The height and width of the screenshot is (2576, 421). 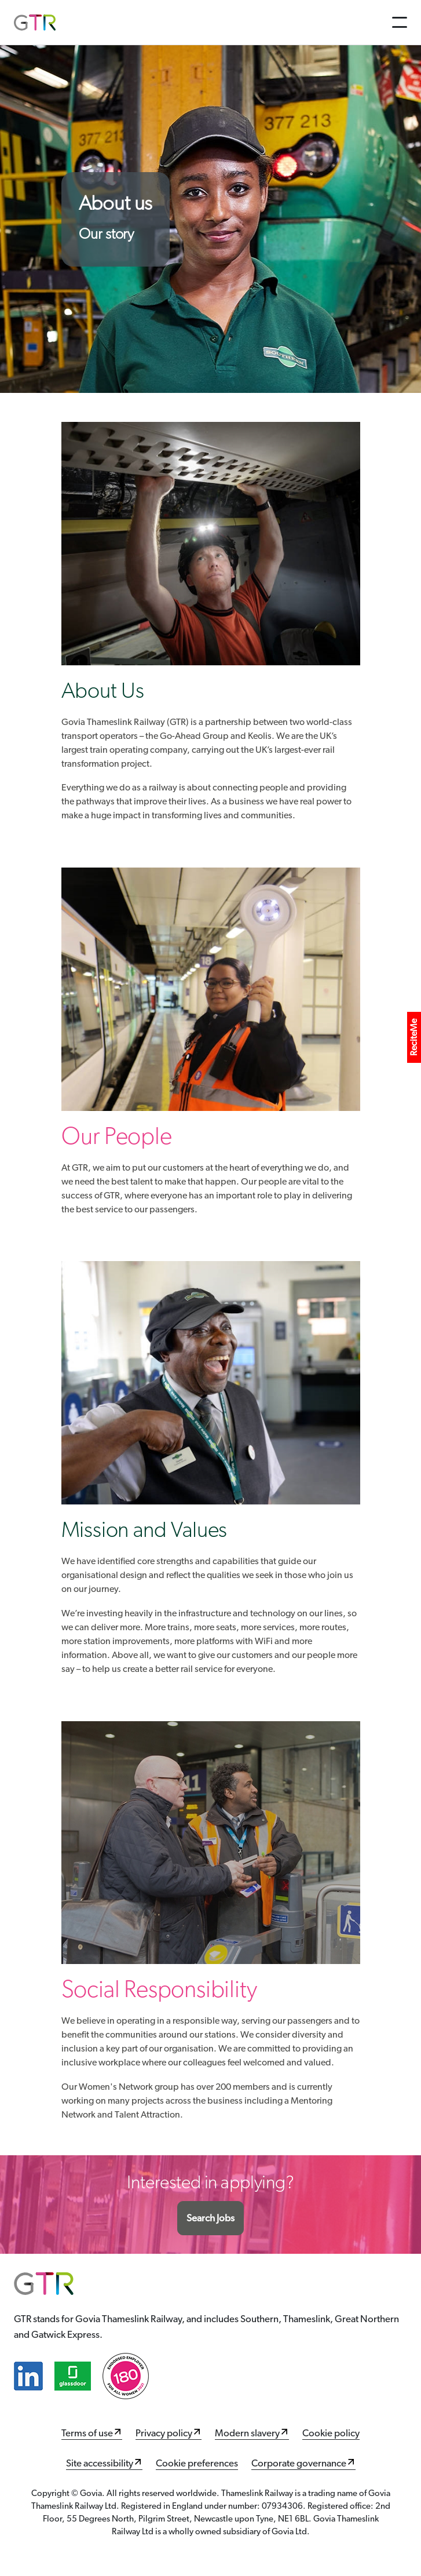 I want to click on Cookie policy, so click(x=331, y=2433).